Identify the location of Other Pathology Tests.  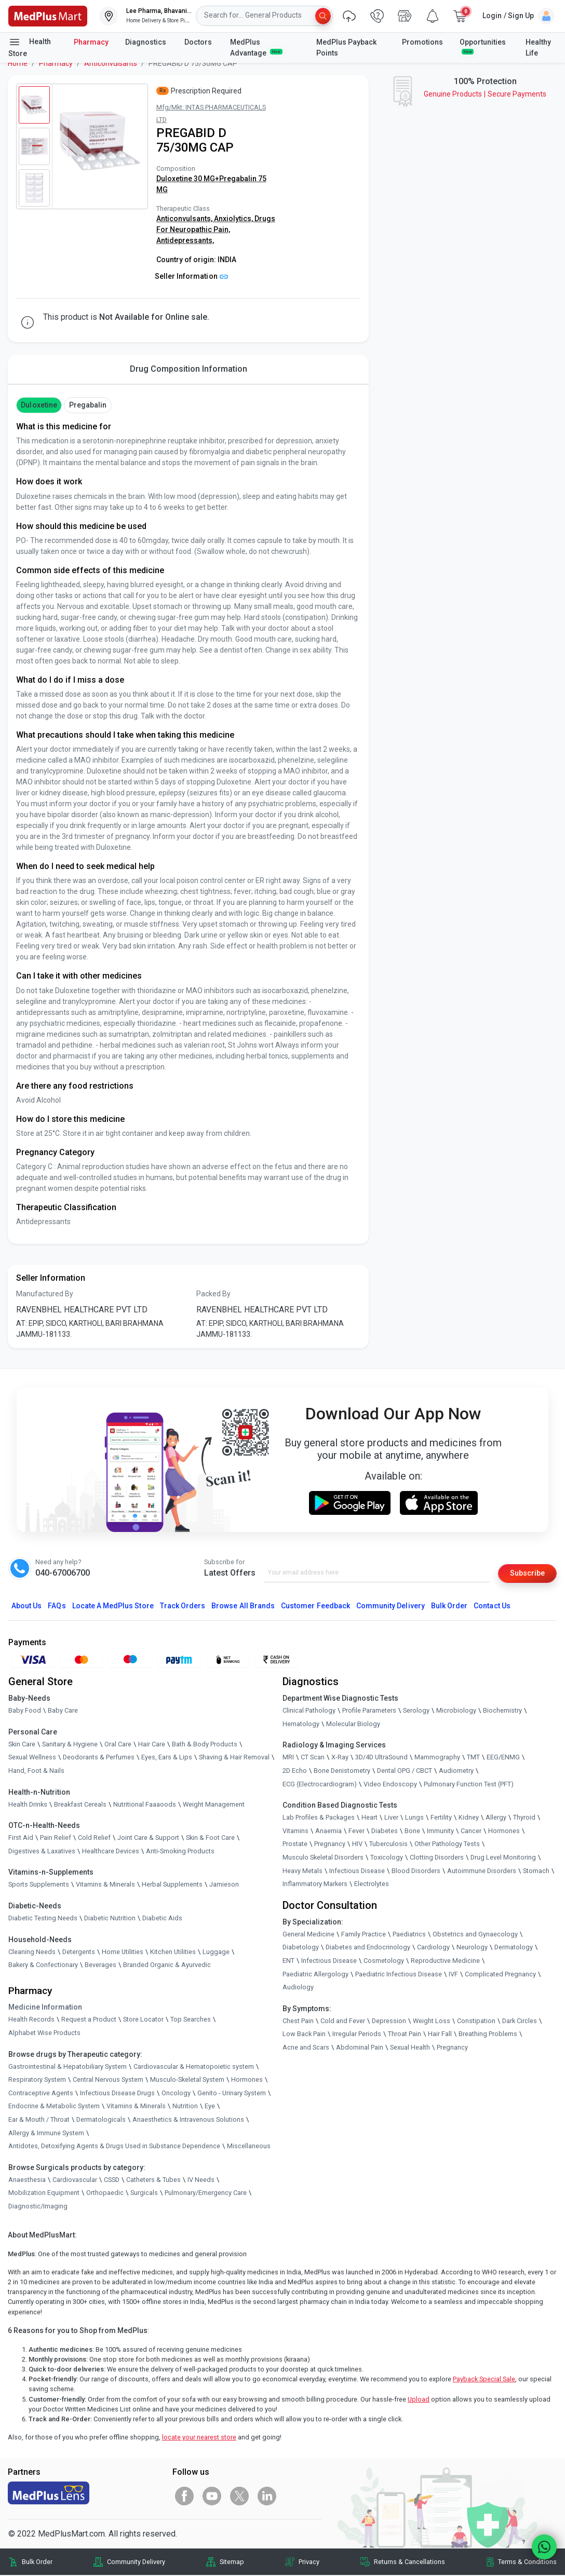
(447, 1845).